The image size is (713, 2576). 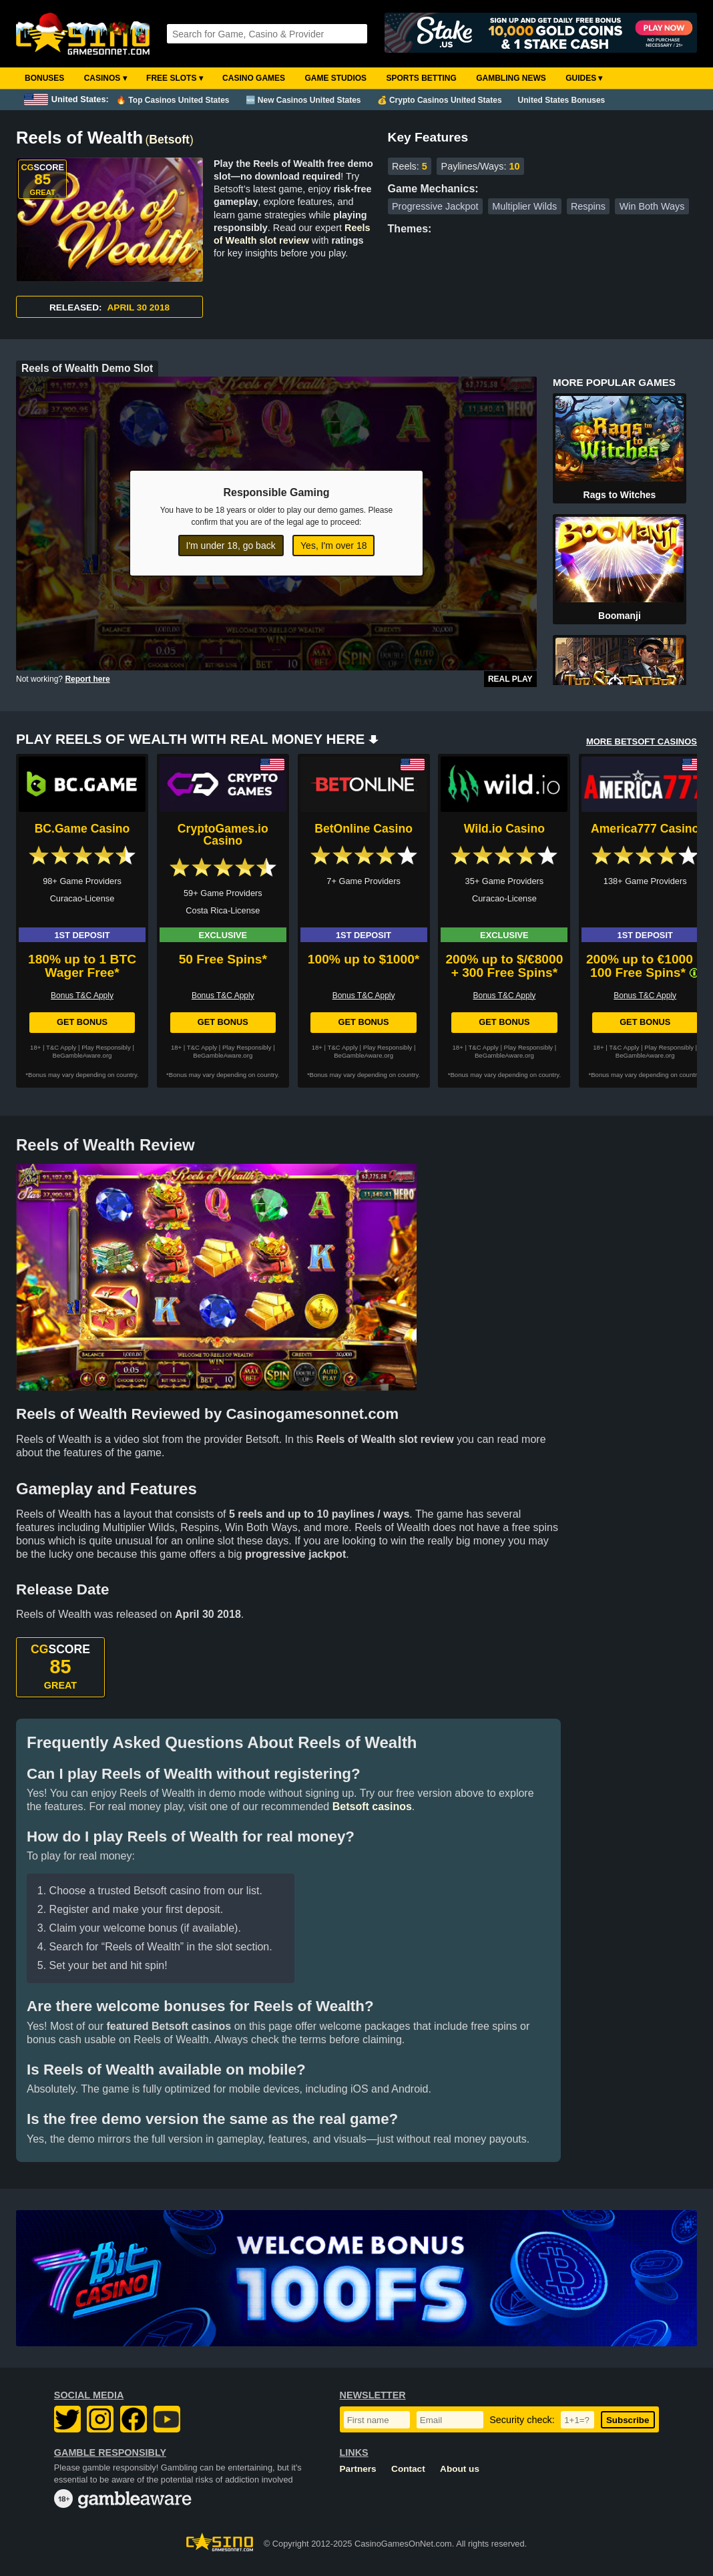 What do you see at coordinates (172, 100) in the screenshot?
I see `🔥 Top Casinos United States` at bounding box center [172, 100].